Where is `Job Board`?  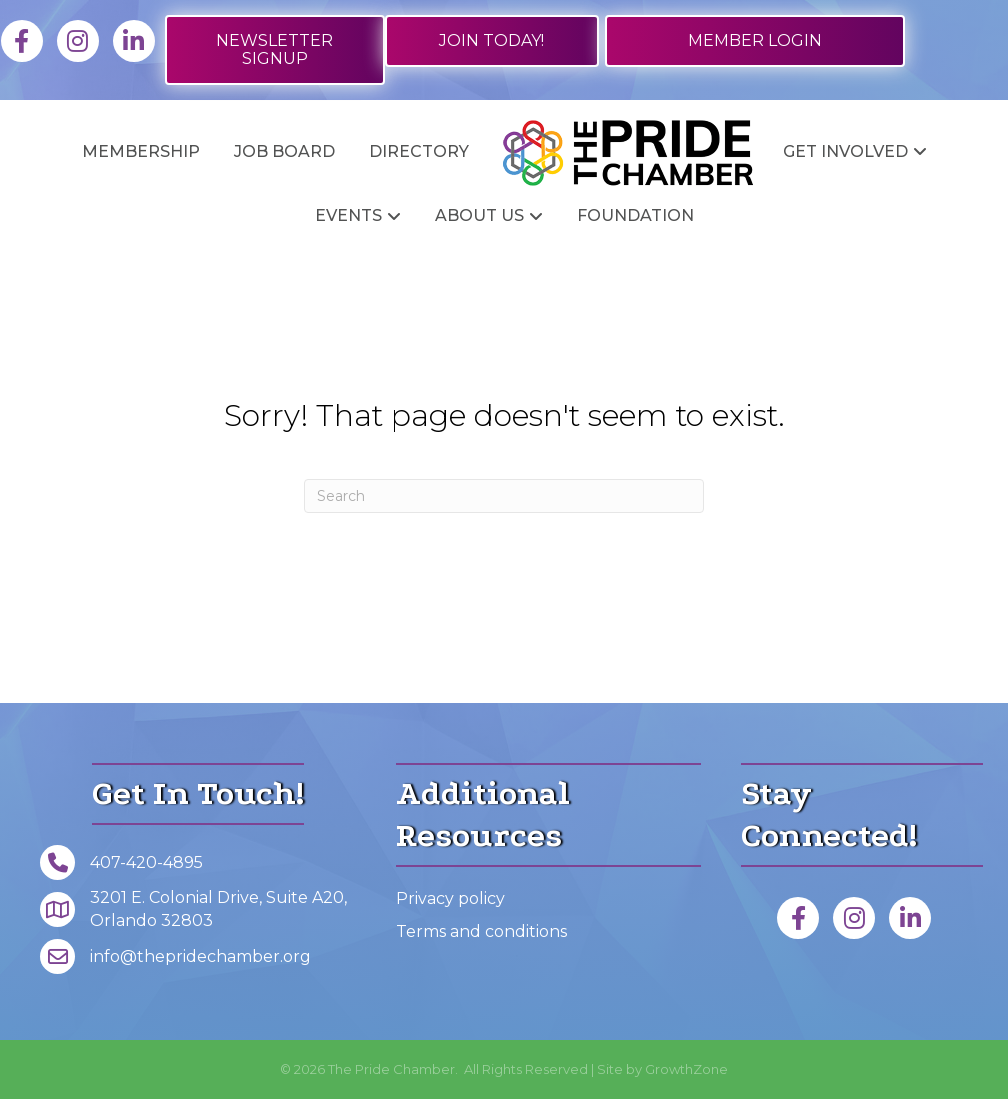
Job Board is located at coordinates (284, 151).